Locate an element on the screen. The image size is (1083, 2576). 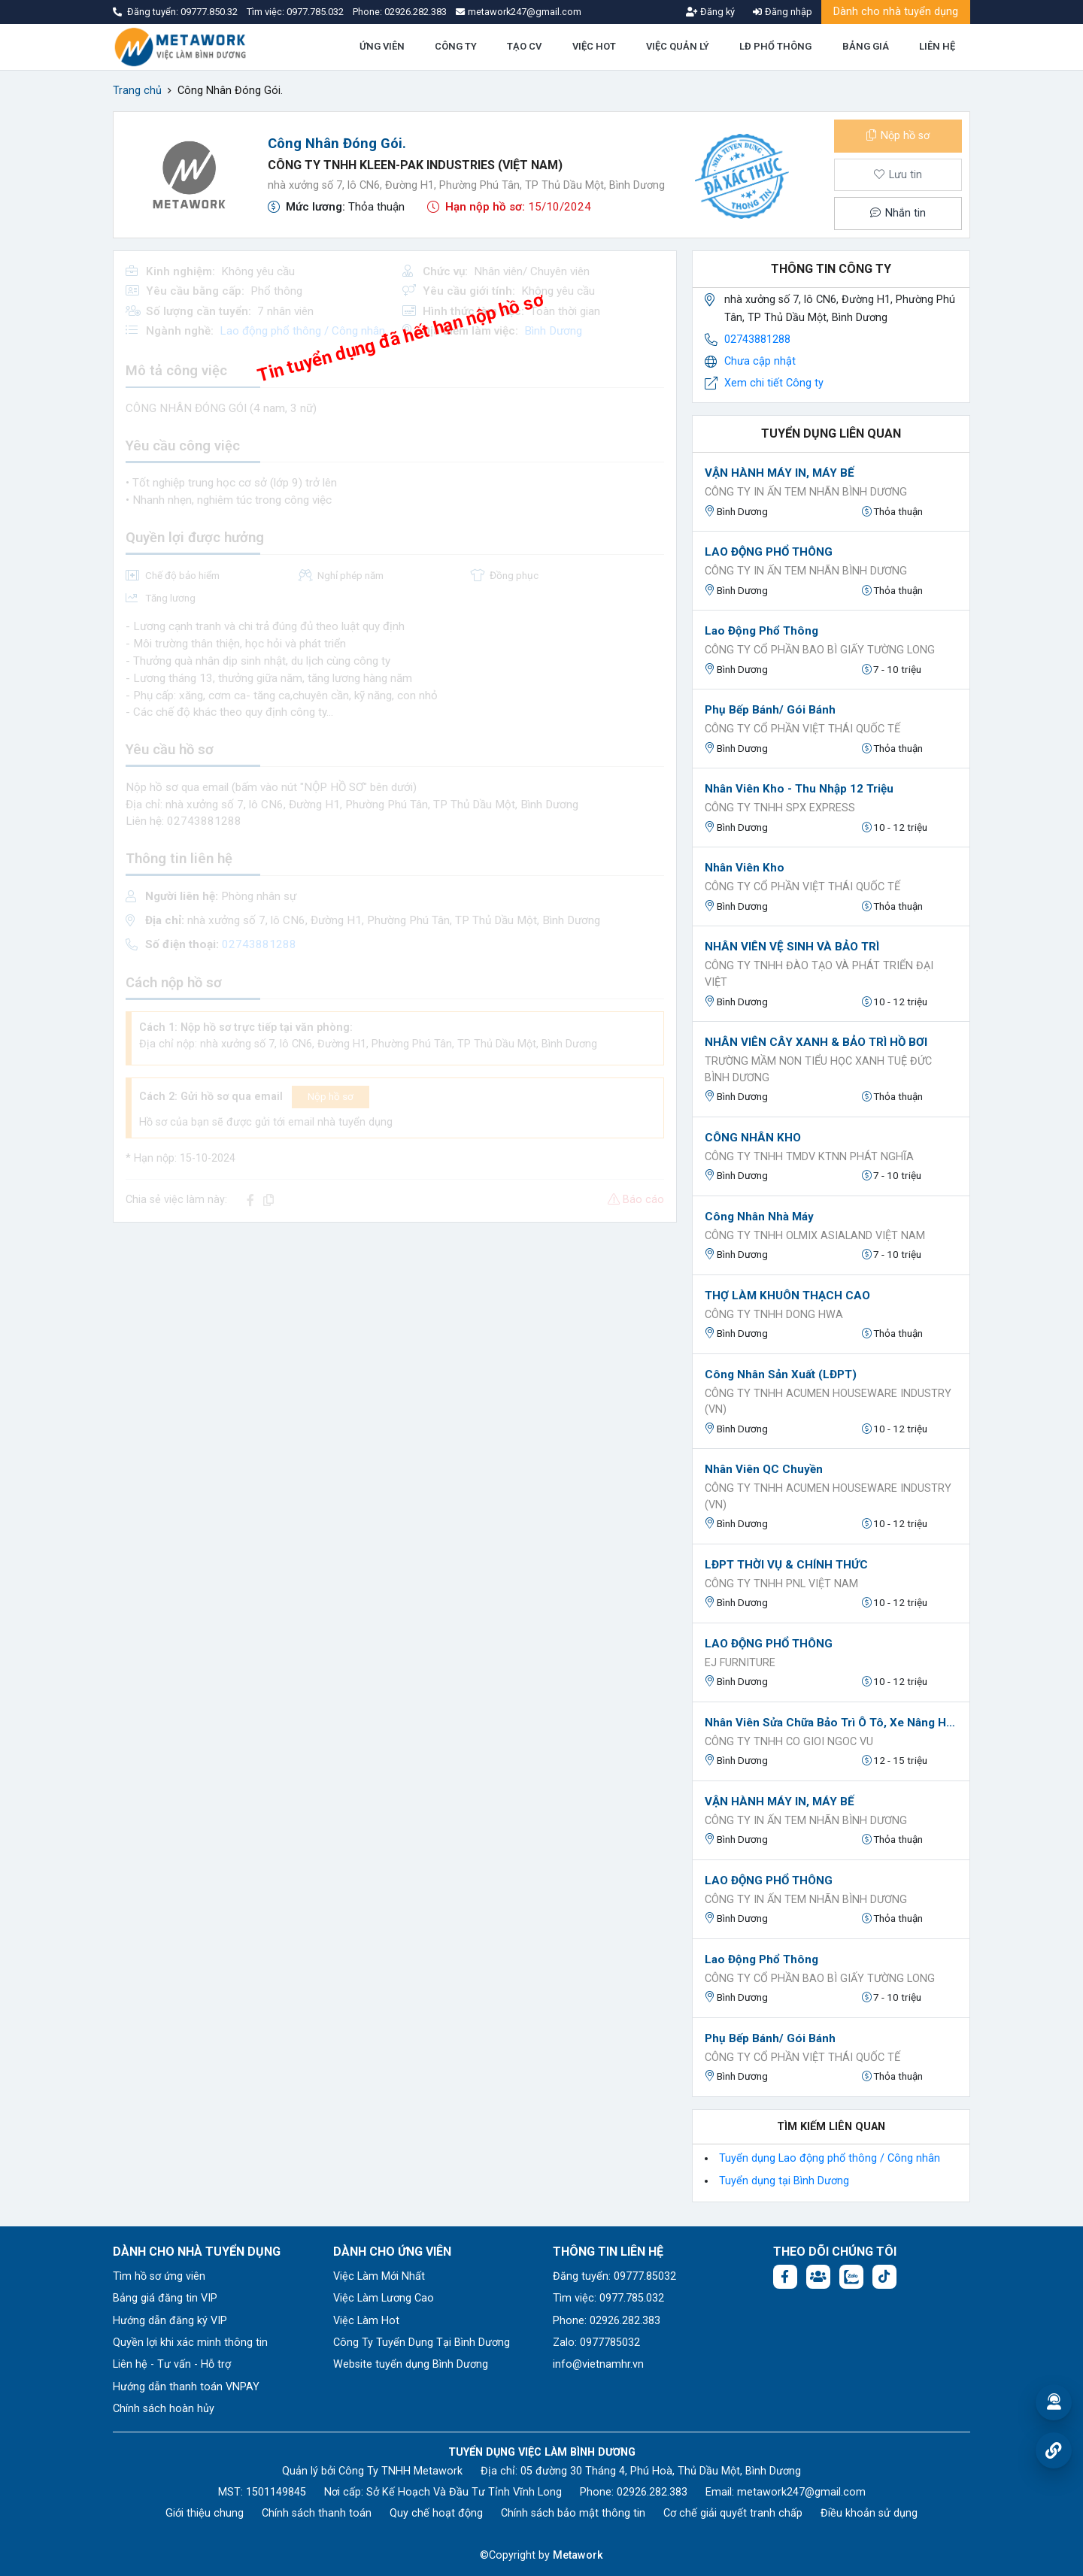
CÔNG NHÂN KHO is located at coordinates (753, 1137).